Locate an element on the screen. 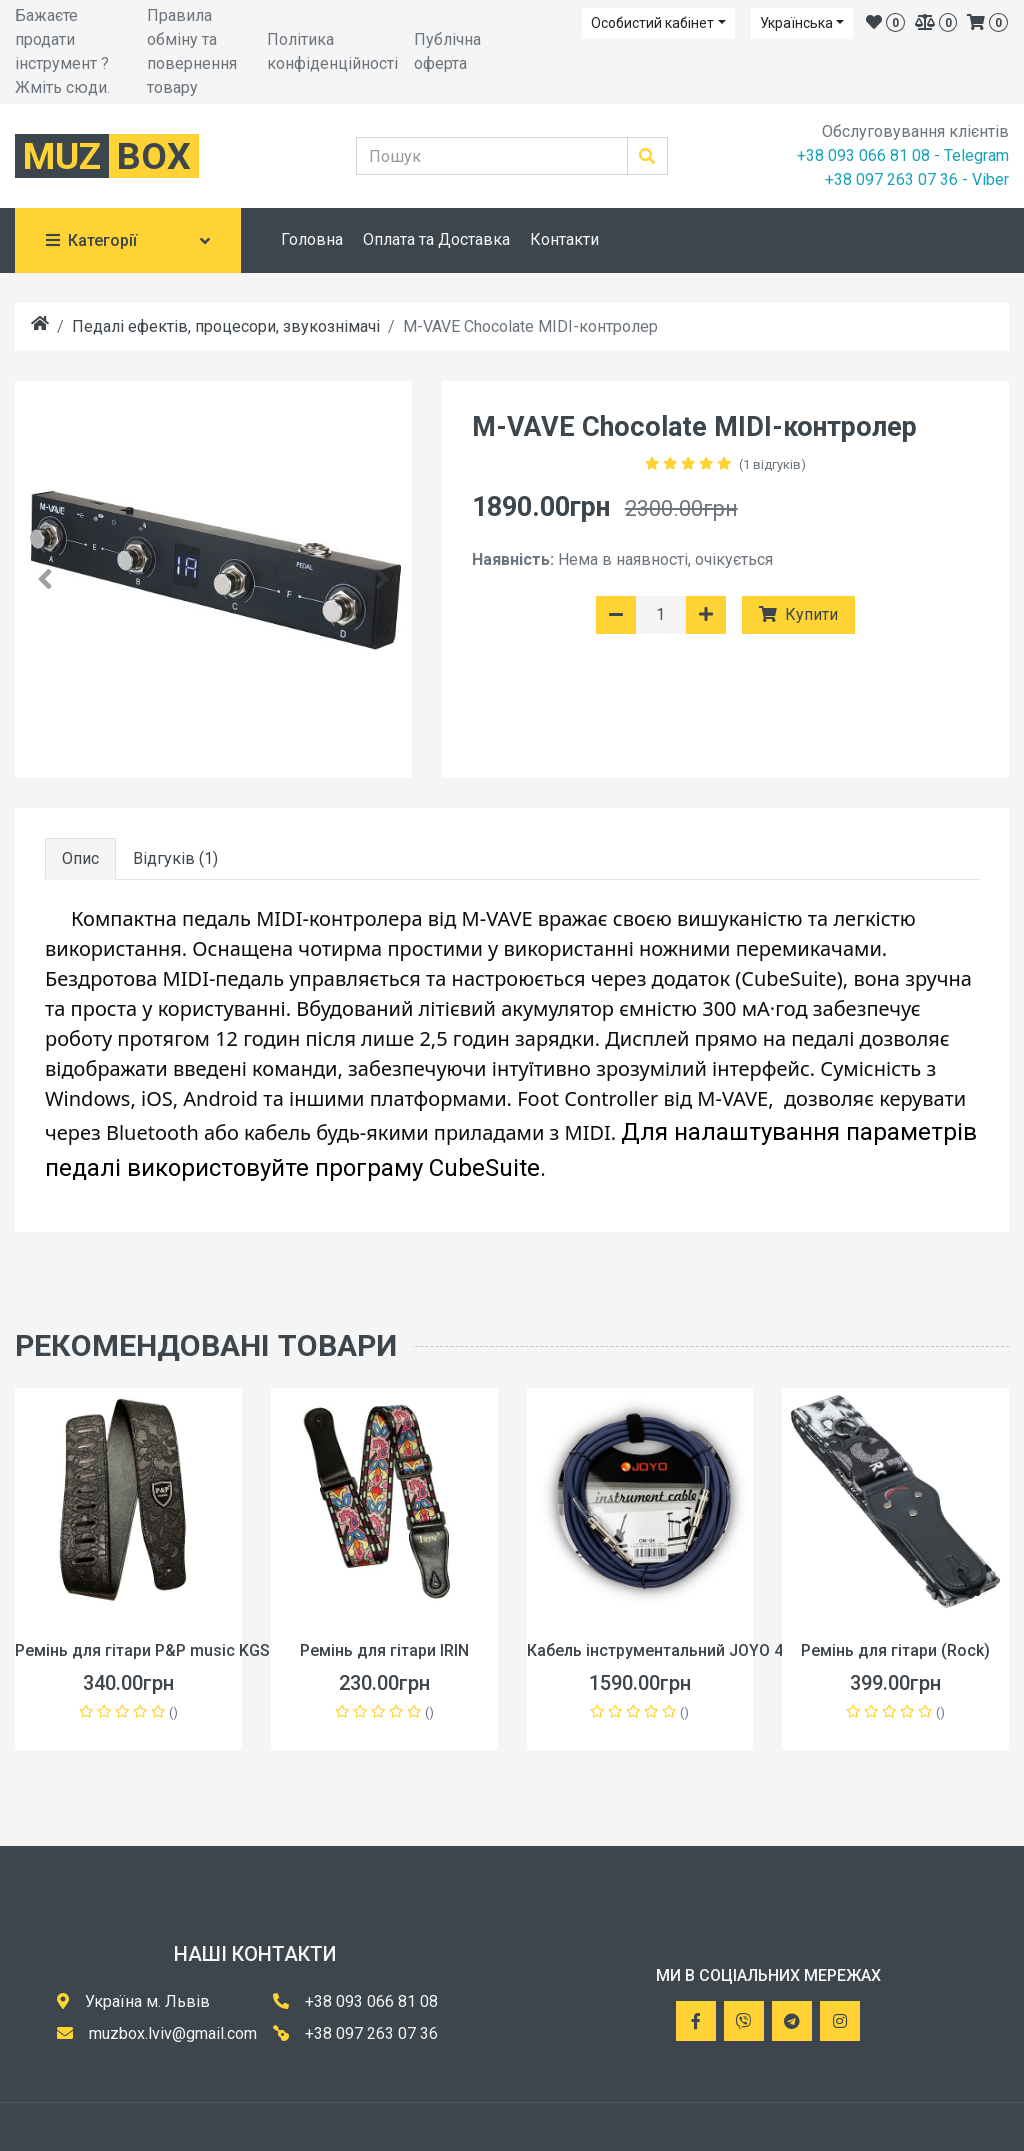 This screenshot has width=1024, height=2151. Публічна оферта is located at coordinates (447, 51).